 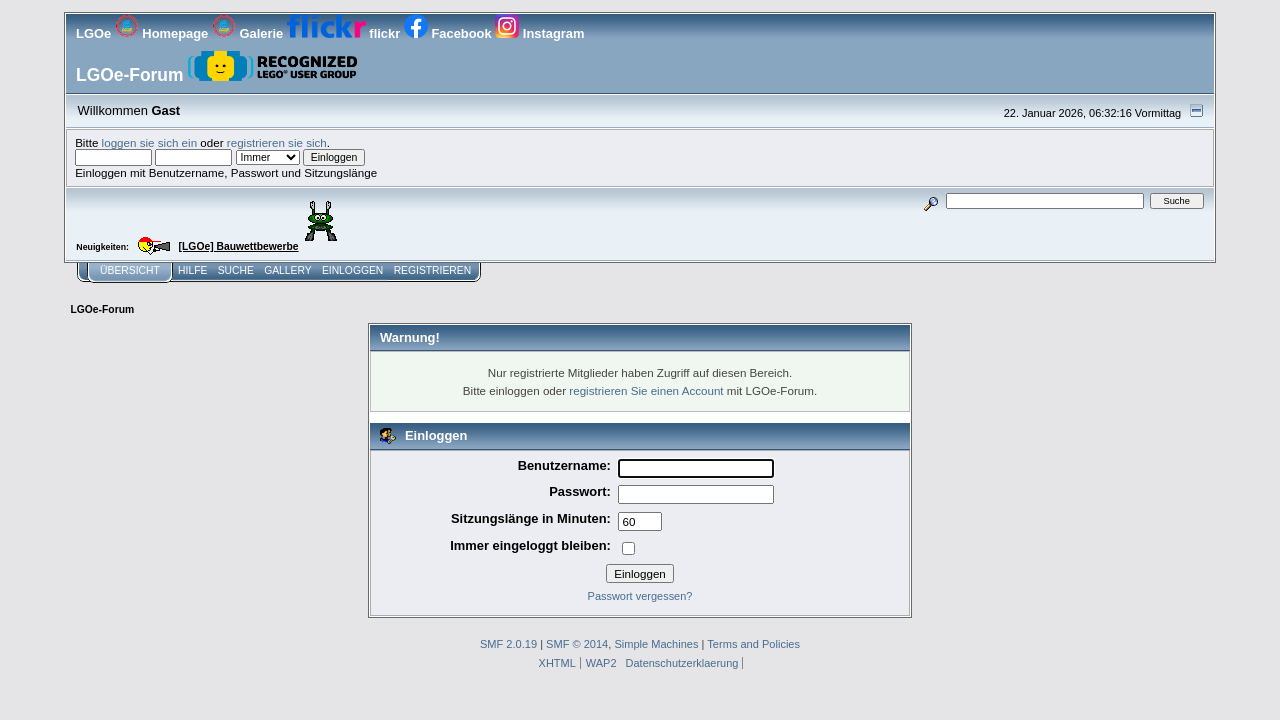 What do you see at coordinates (345, 33) in the screenshot?
I see `flickr` at bounding box center [345, 33].